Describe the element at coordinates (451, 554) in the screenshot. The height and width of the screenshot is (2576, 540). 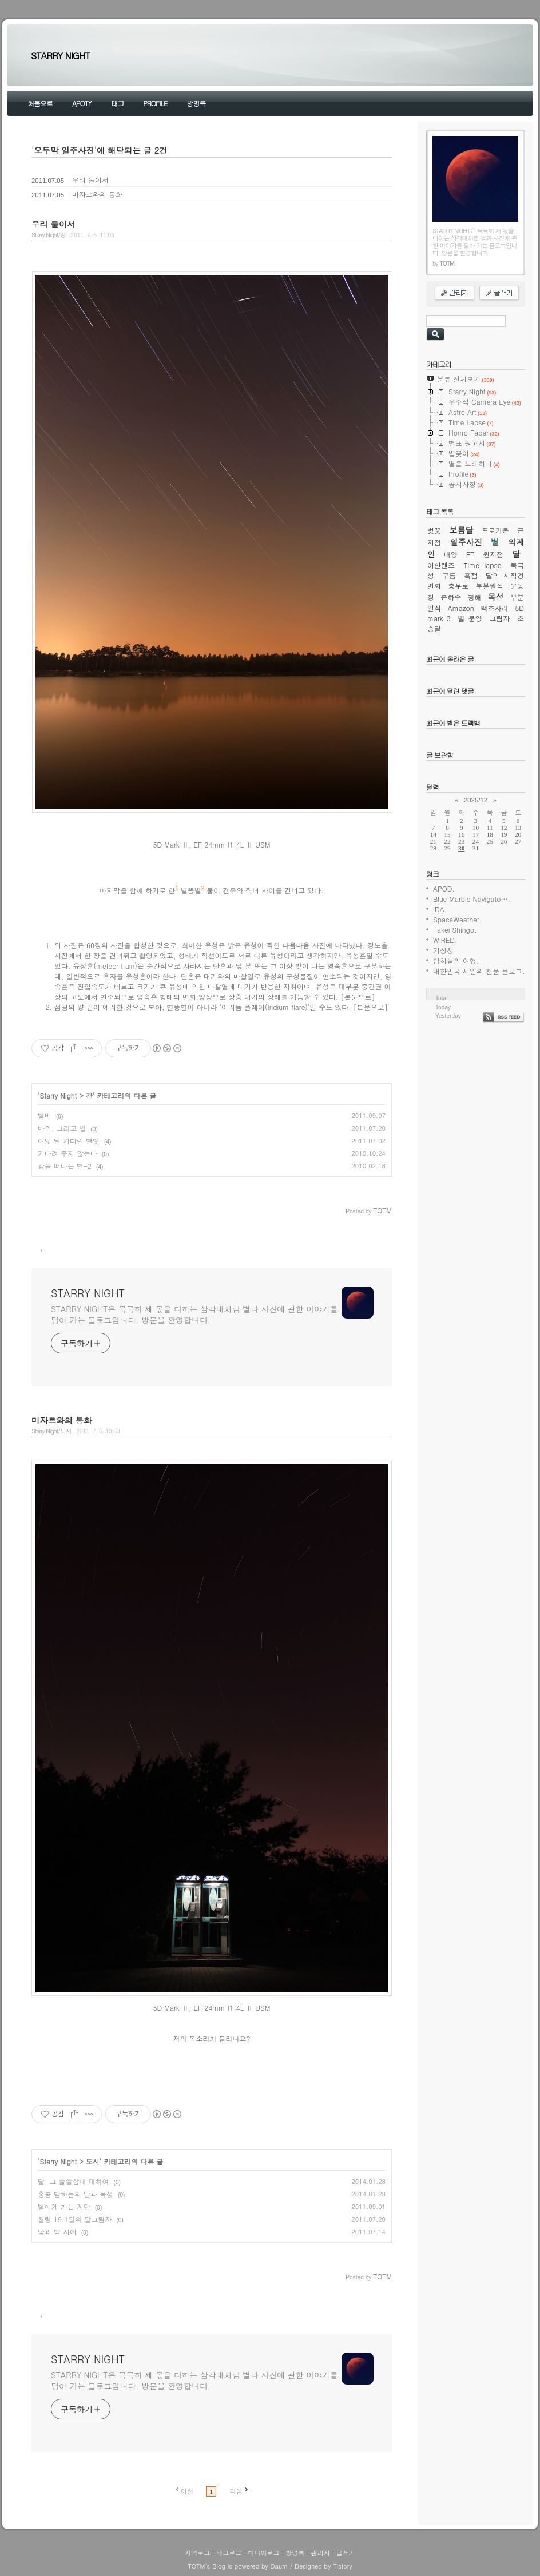
I see `태양` at that location.